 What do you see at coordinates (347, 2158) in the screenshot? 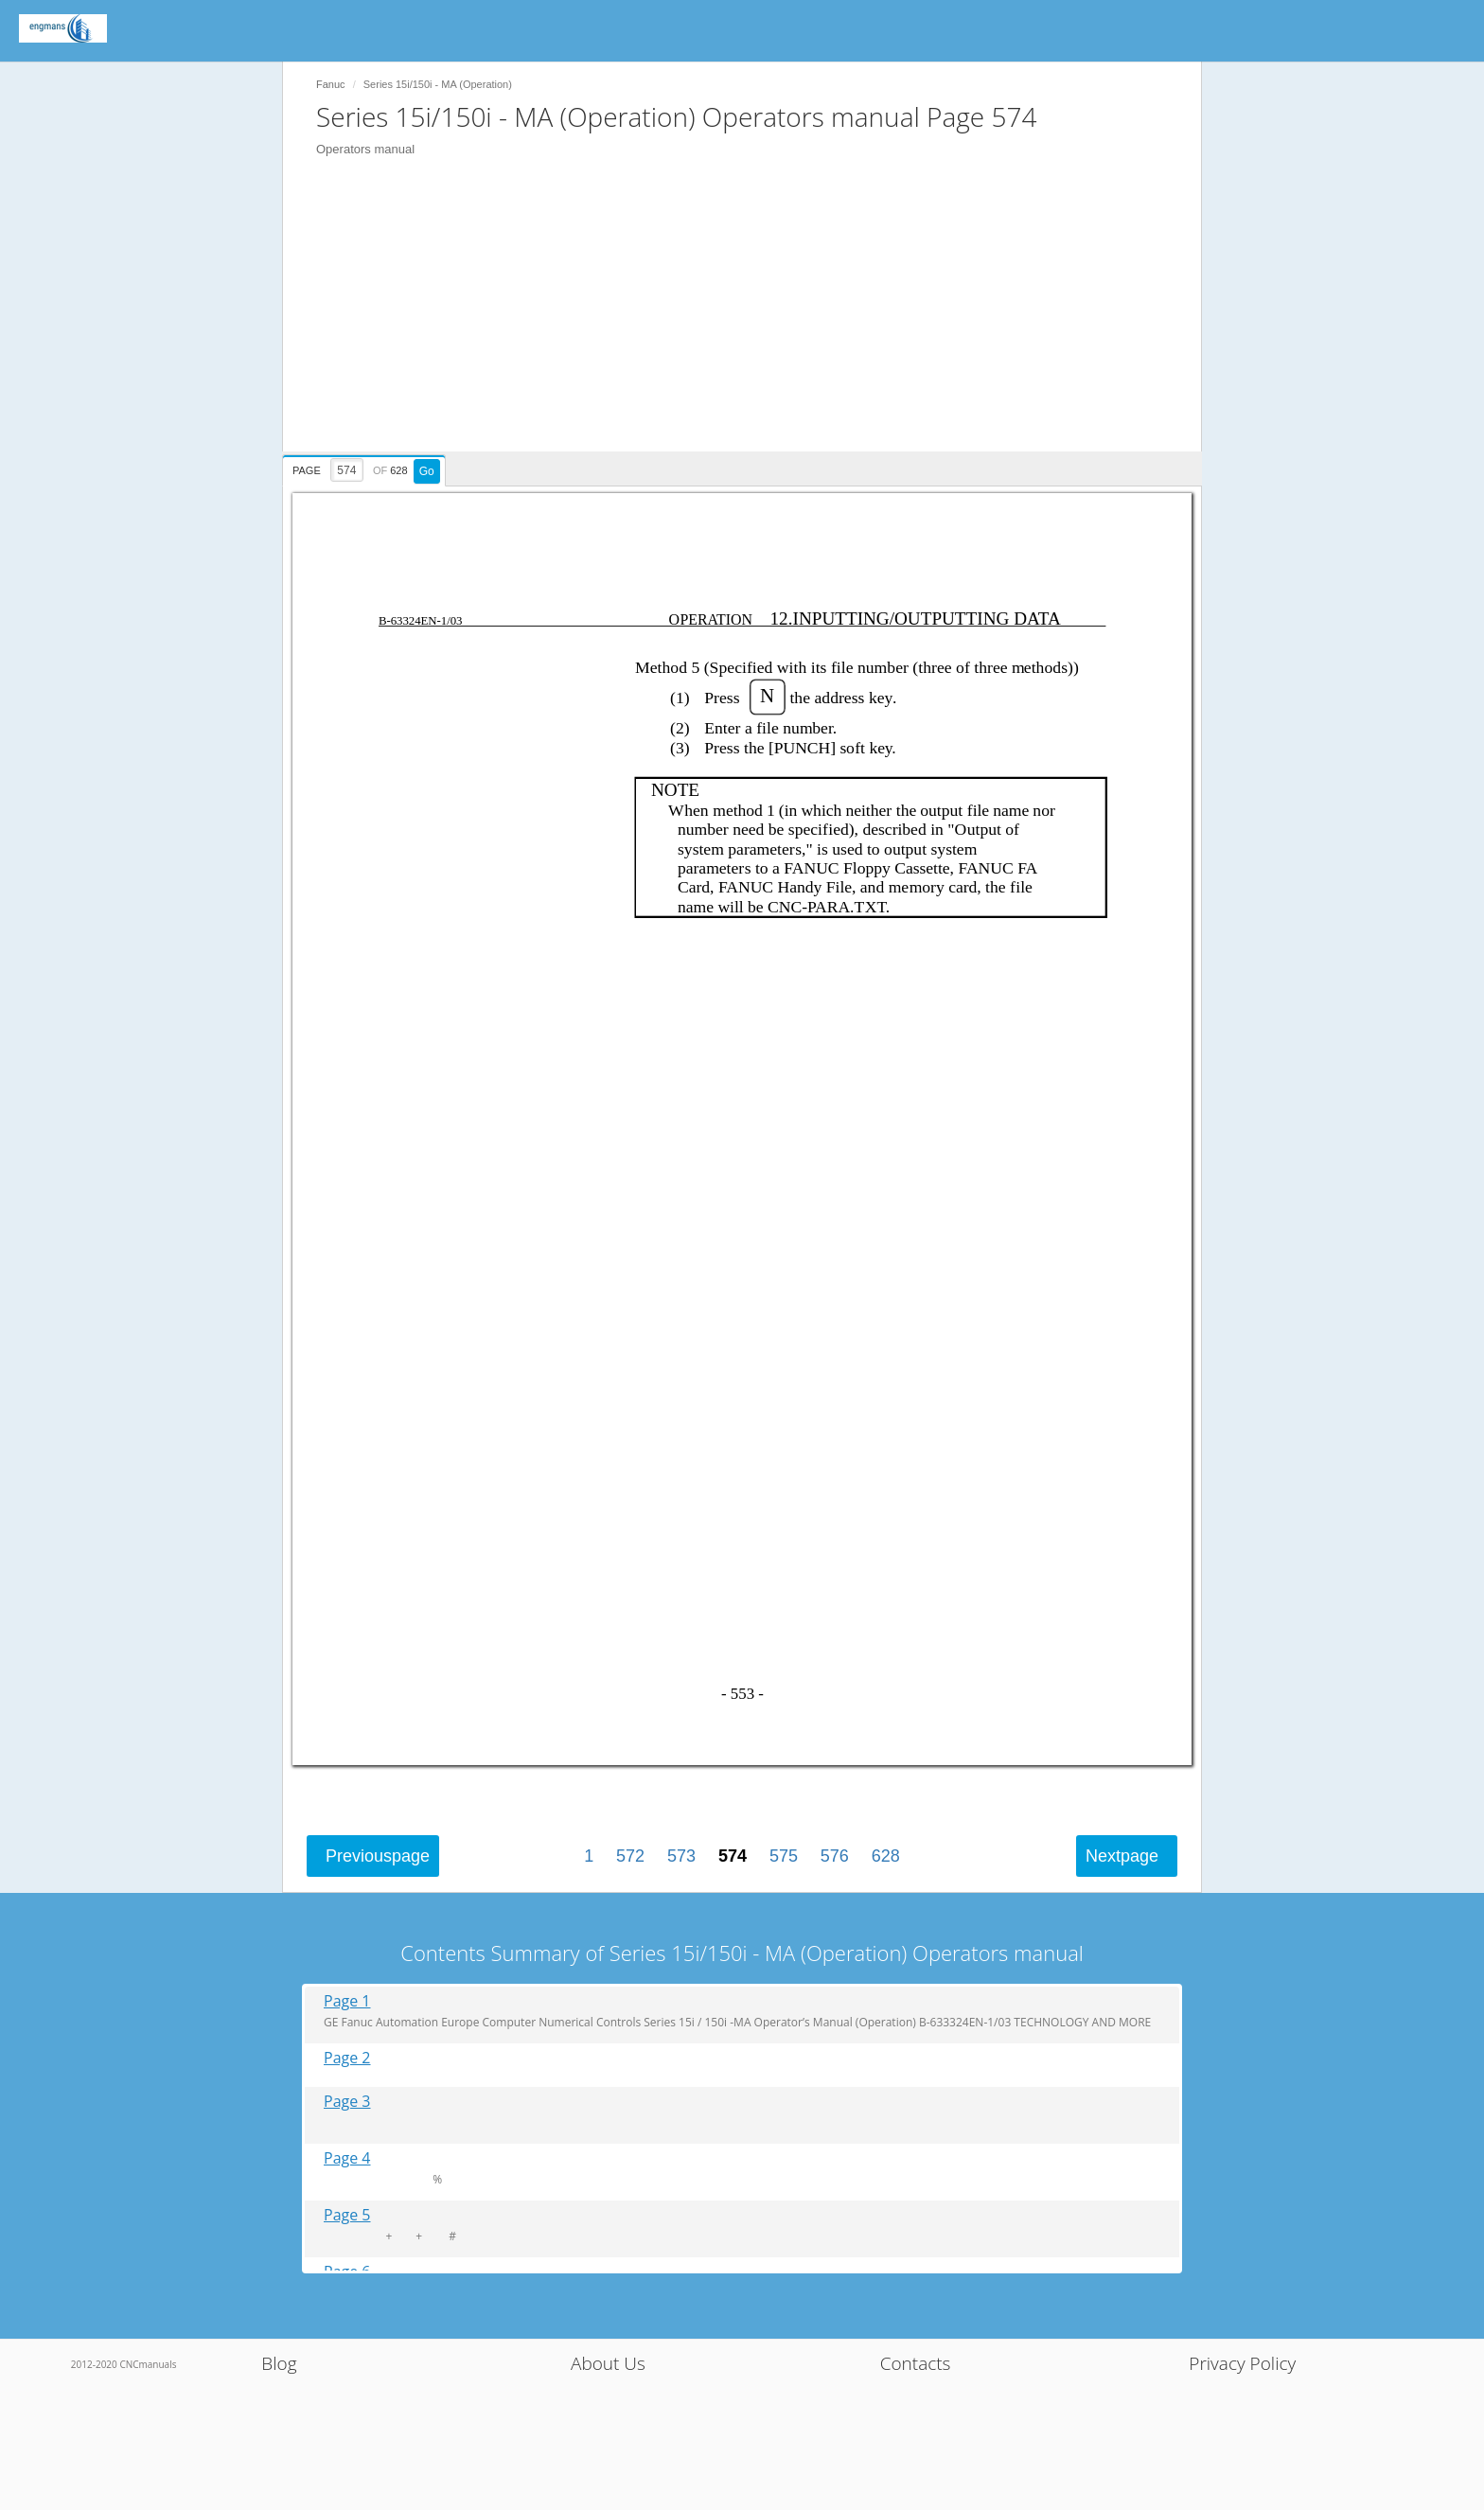
I see `Page 4` at bounding box center [347, 2158].